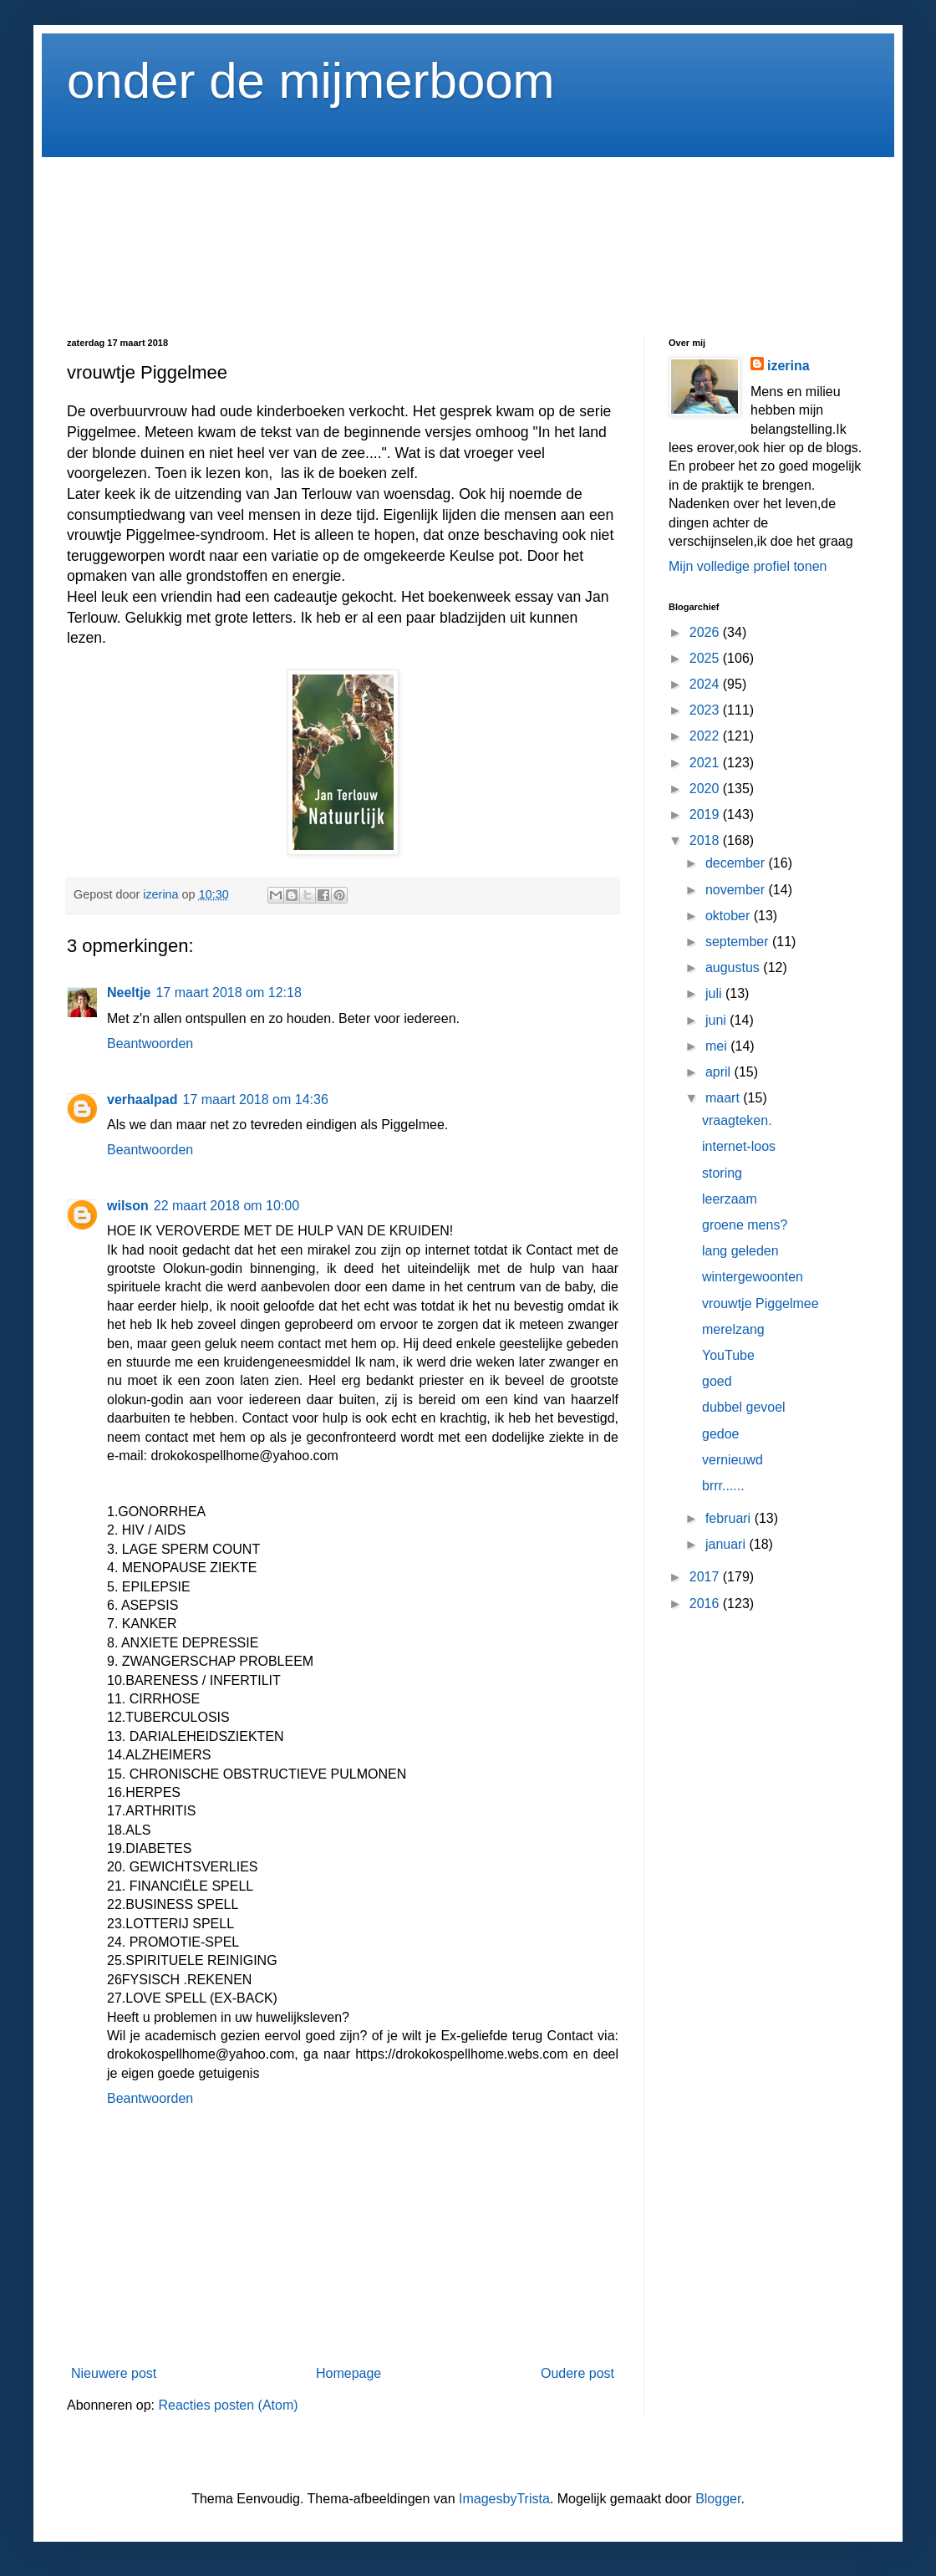  Describe the element at coordinates (717, 2499) in the screenshot. I see `Blogger` at that location.